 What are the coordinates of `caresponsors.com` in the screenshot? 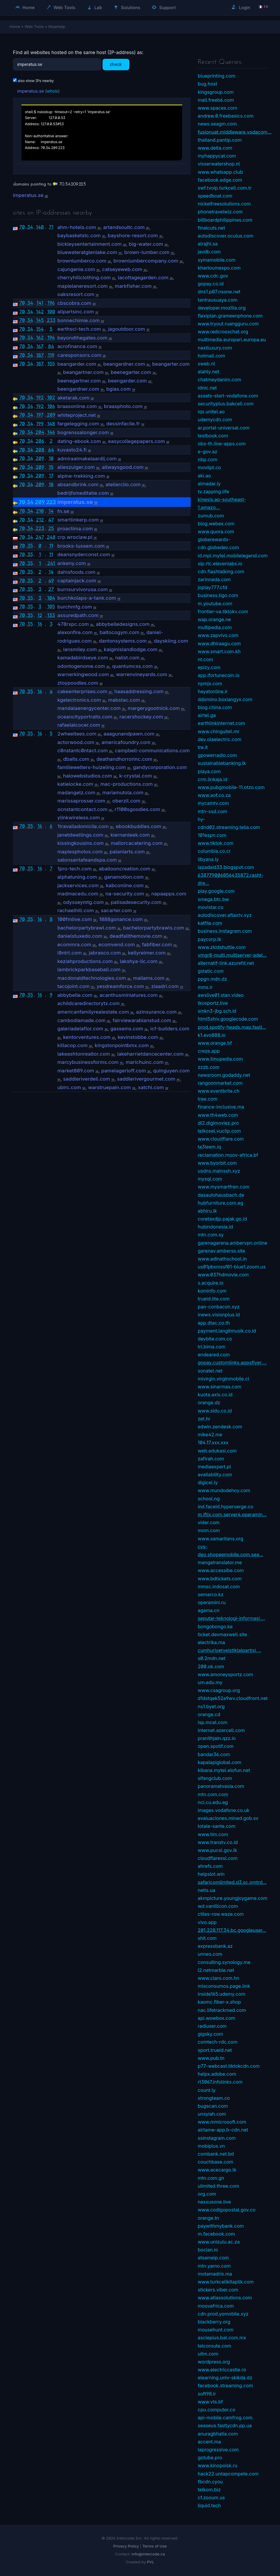 It's located at (79, 355).